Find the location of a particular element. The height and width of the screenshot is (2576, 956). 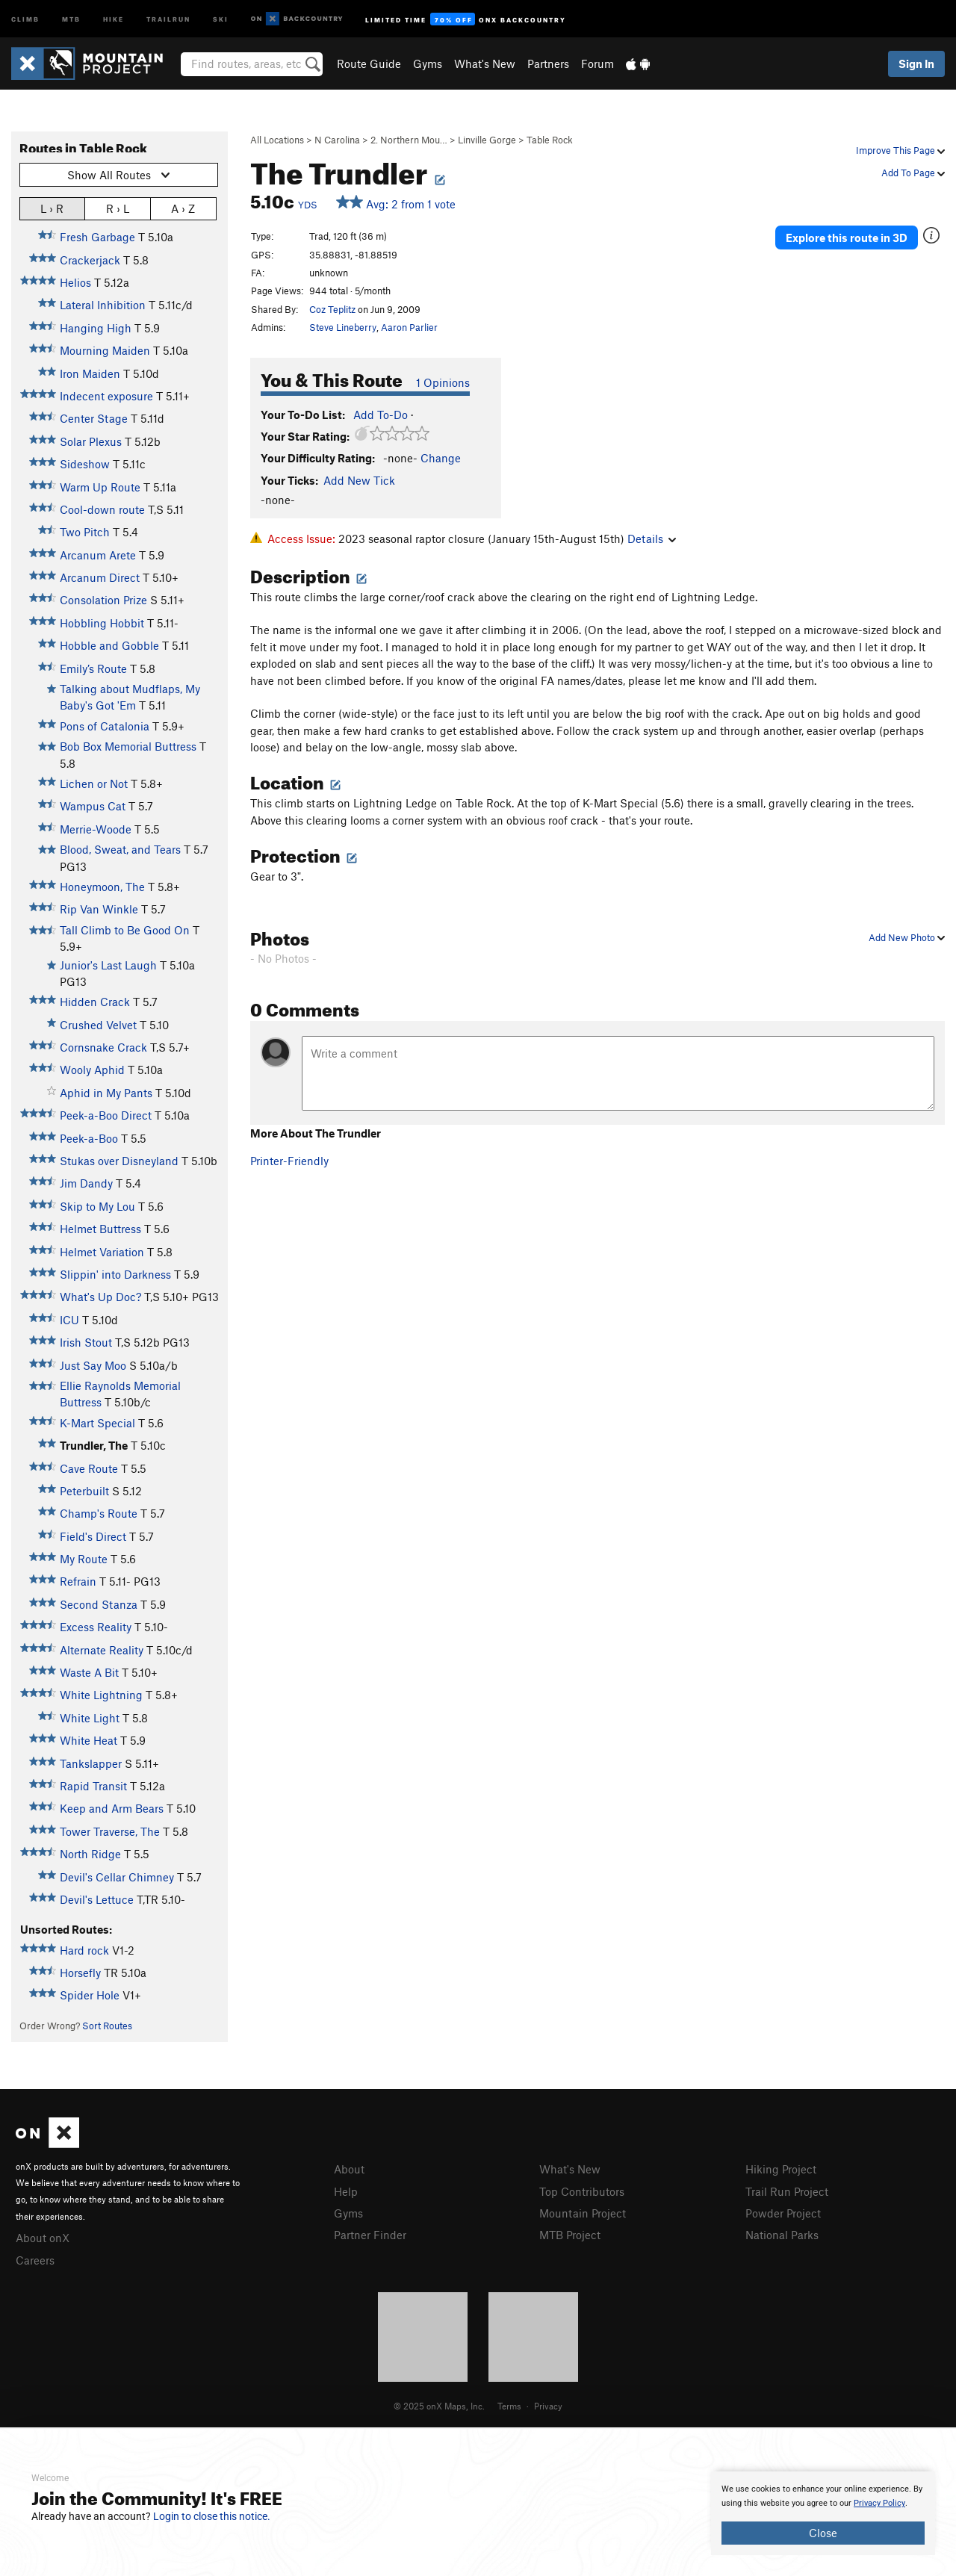

Two Pitch is located at coordinates (85, 532).